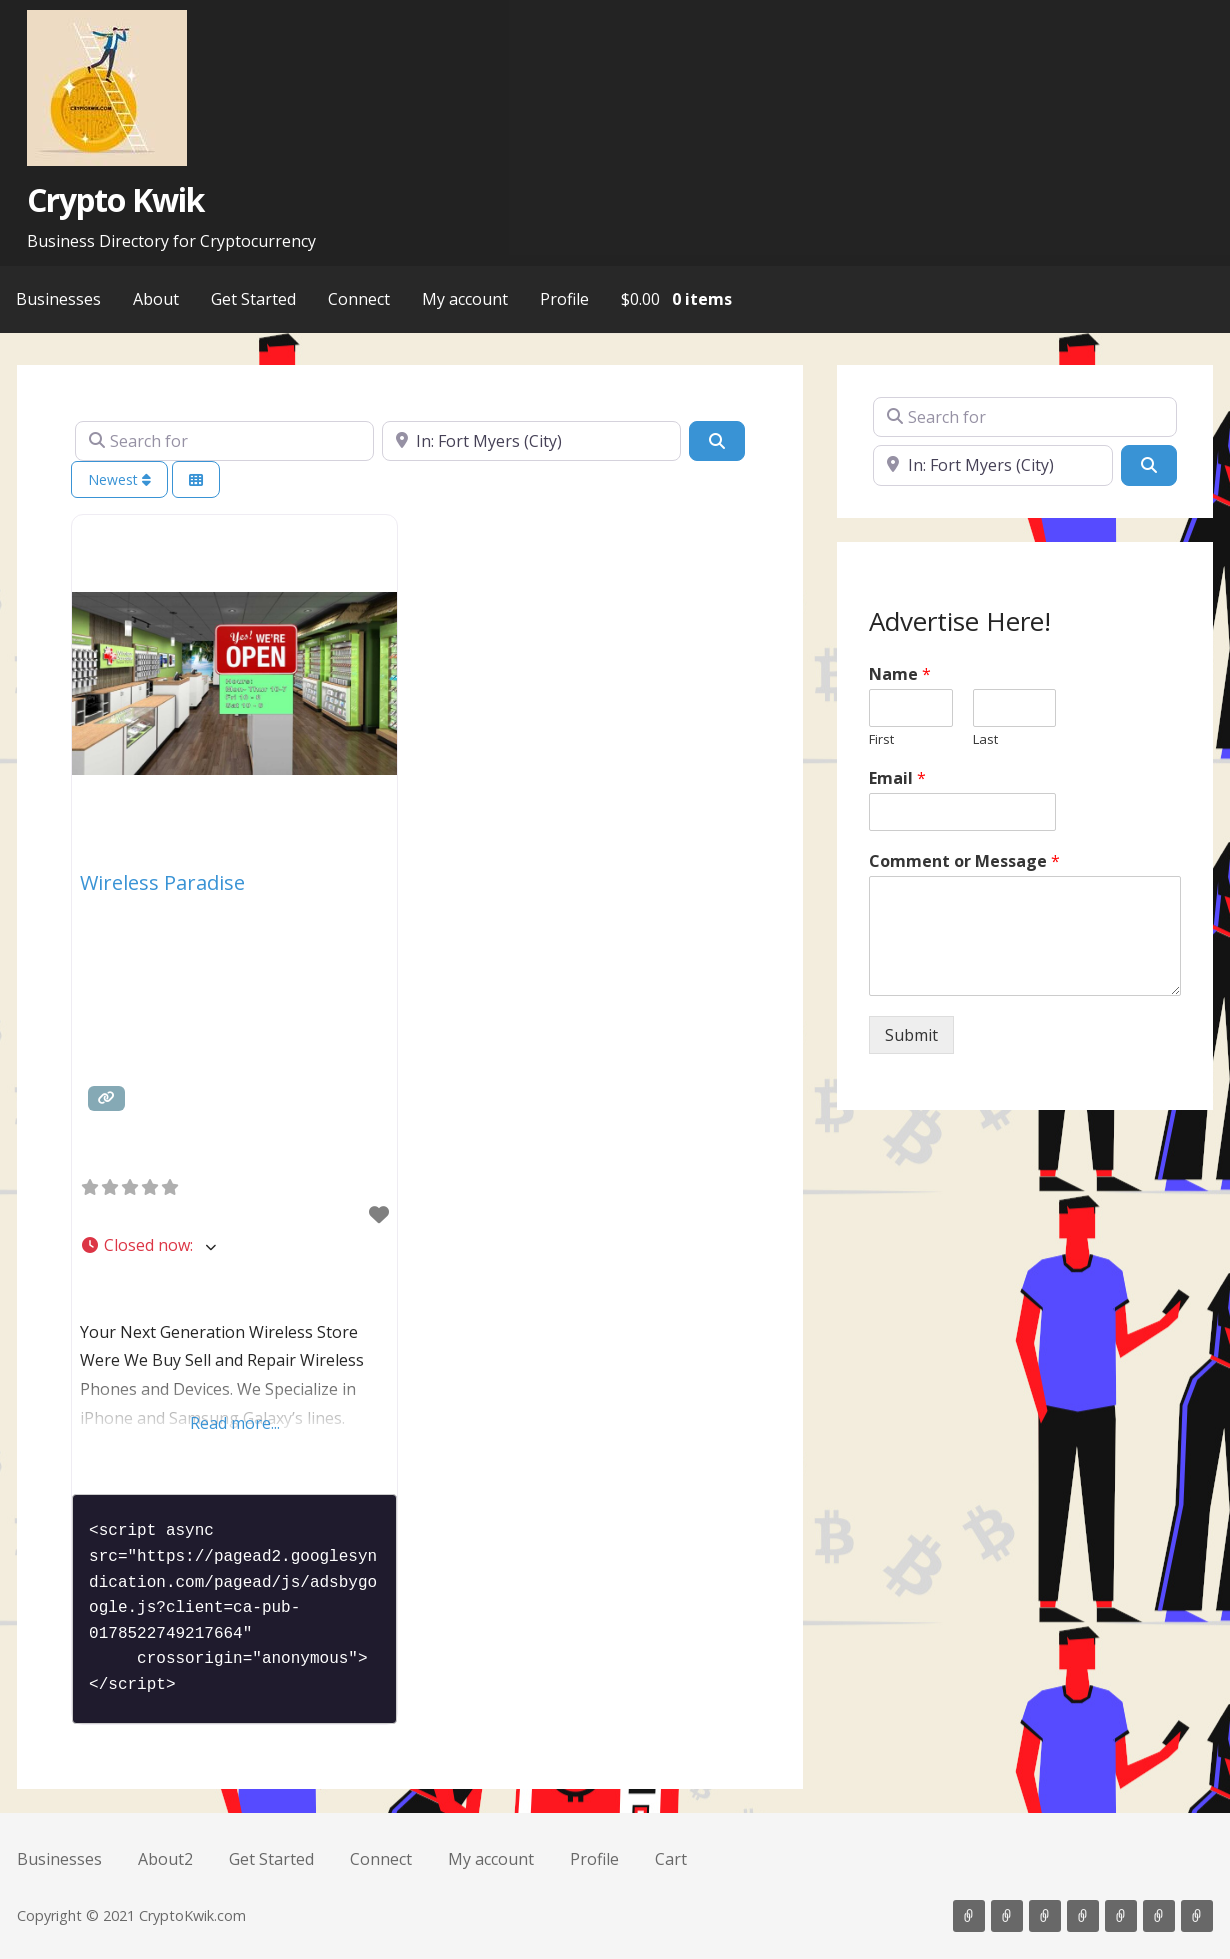  What do you see at coordinates (881, 739) in the screenshot?
I see `First` at bounding box center [881, 739].